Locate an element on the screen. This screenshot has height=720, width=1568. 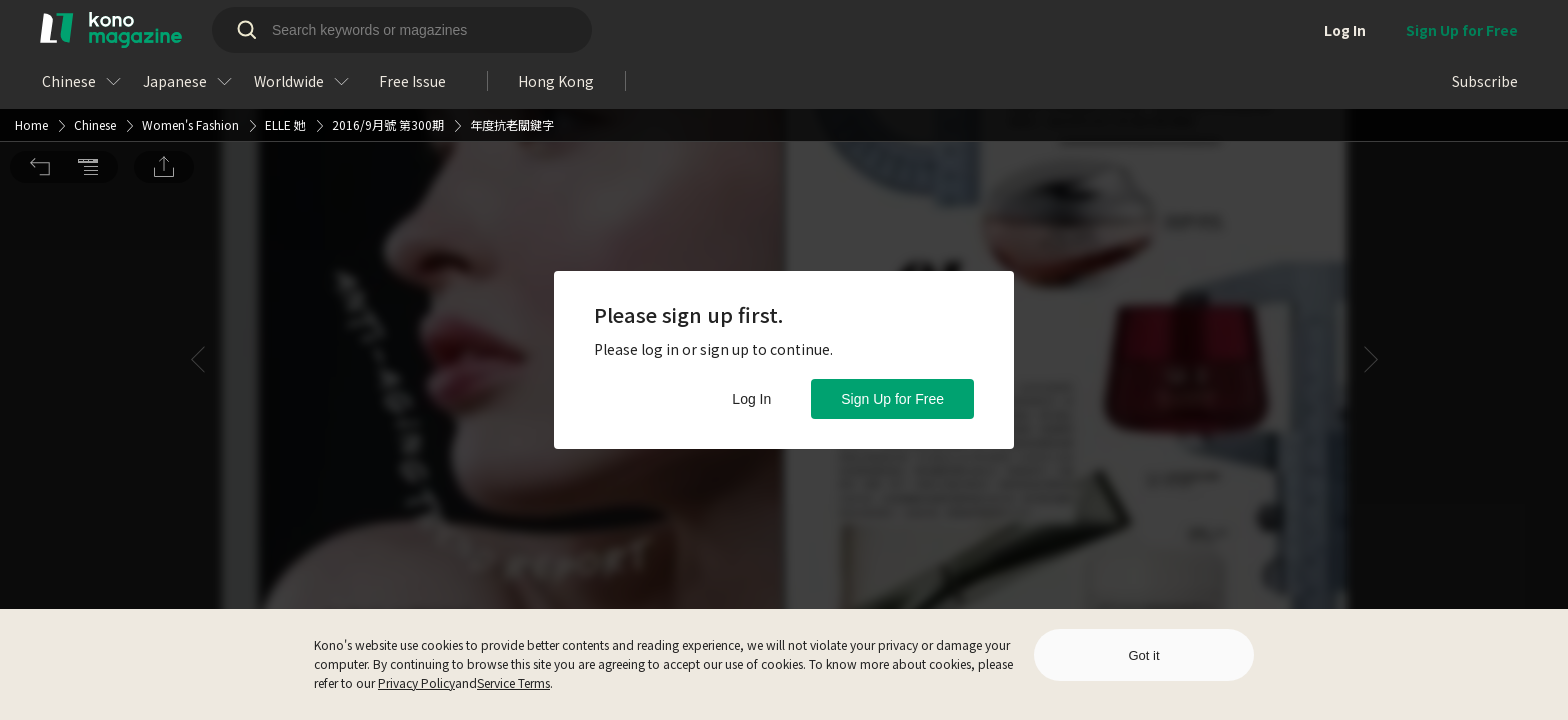
Got it is located at coordinates (1143, 655).